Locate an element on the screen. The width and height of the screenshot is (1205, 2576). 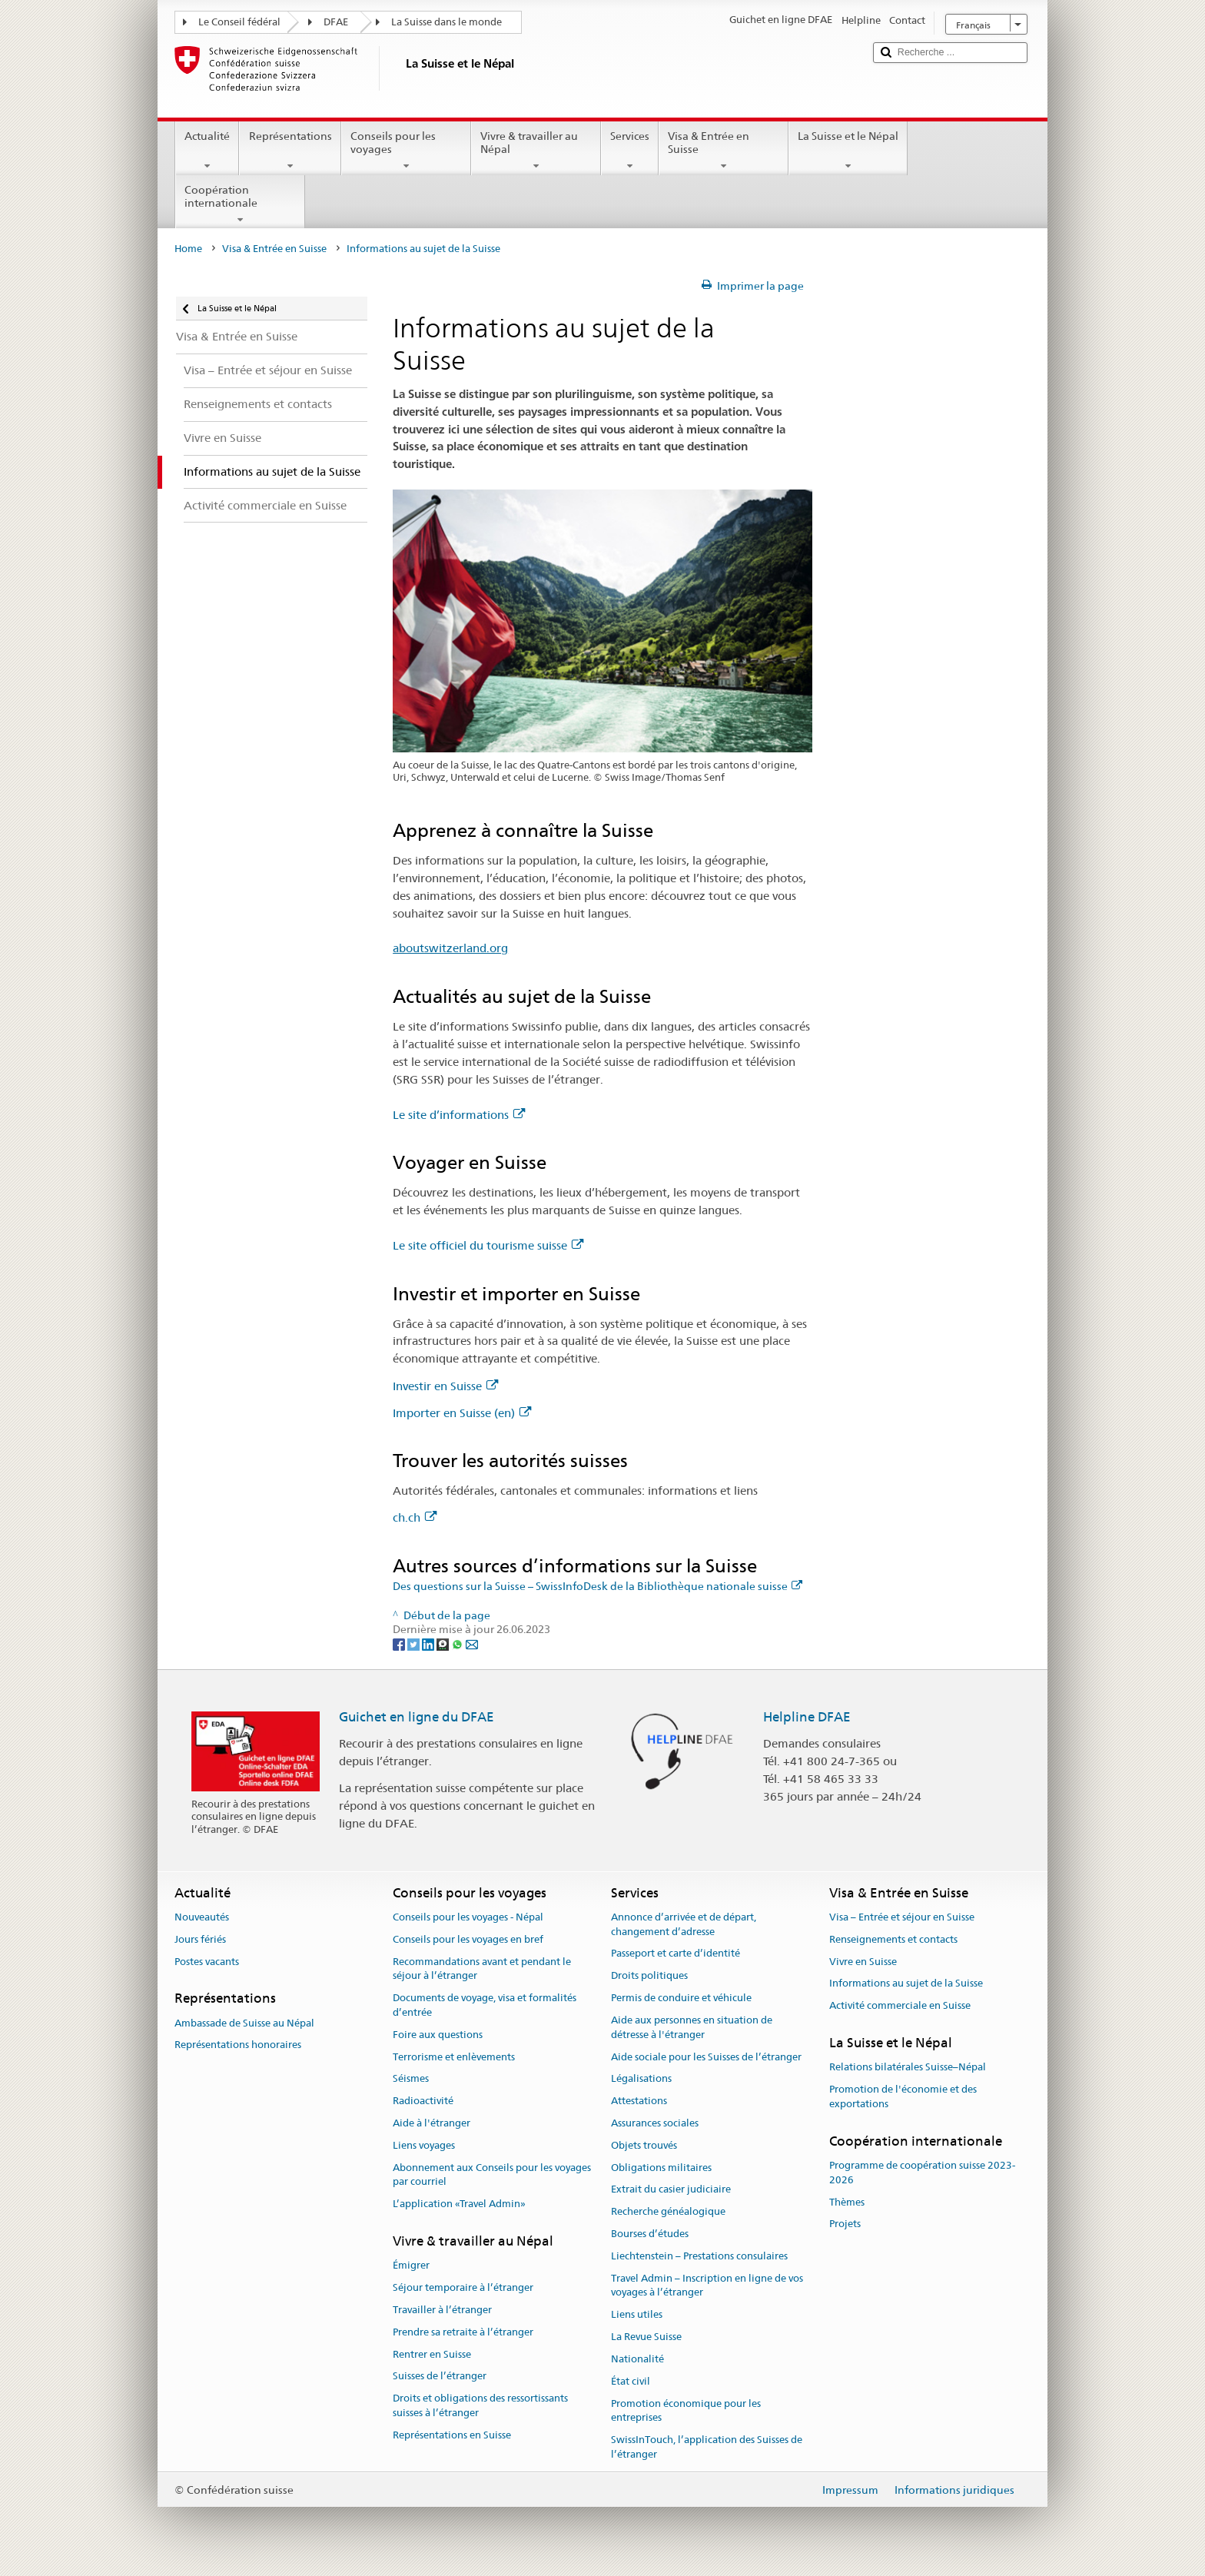
Travailler à l’étranger is located at coordinates (442, 2309).